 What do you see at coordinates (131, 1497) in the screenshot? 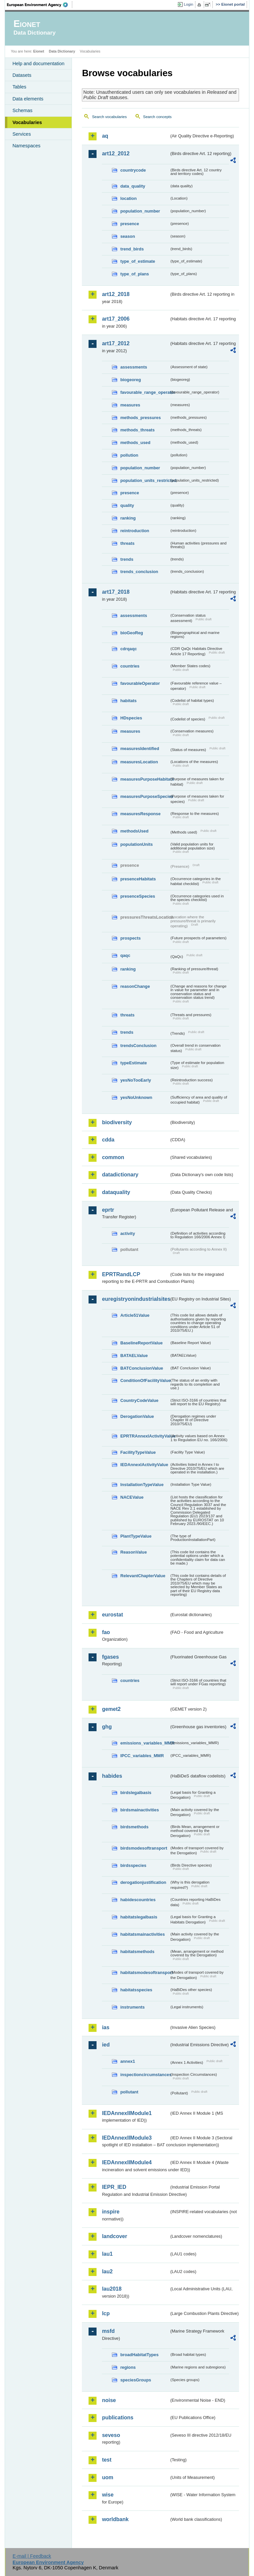
I see `NACEValue` at bounding box center [131, 1497].